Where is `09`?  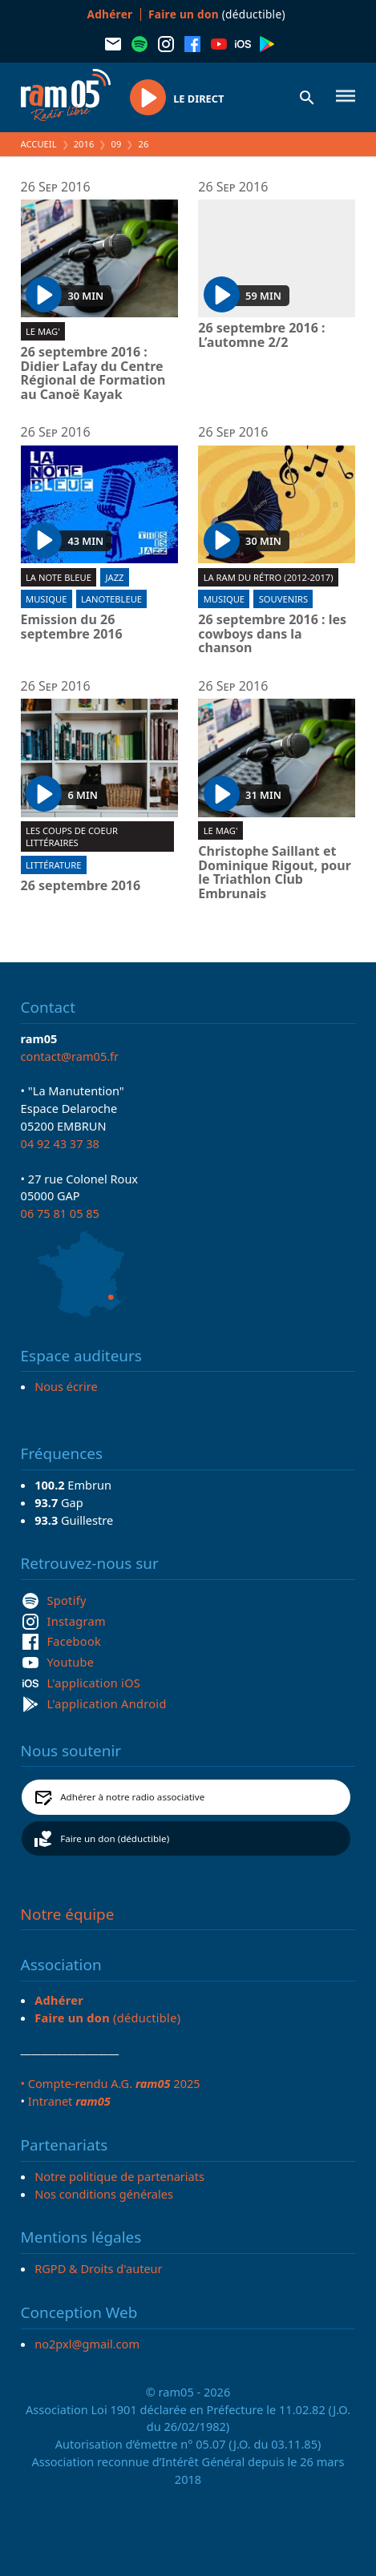
09 is located at coordinates (116, 144).